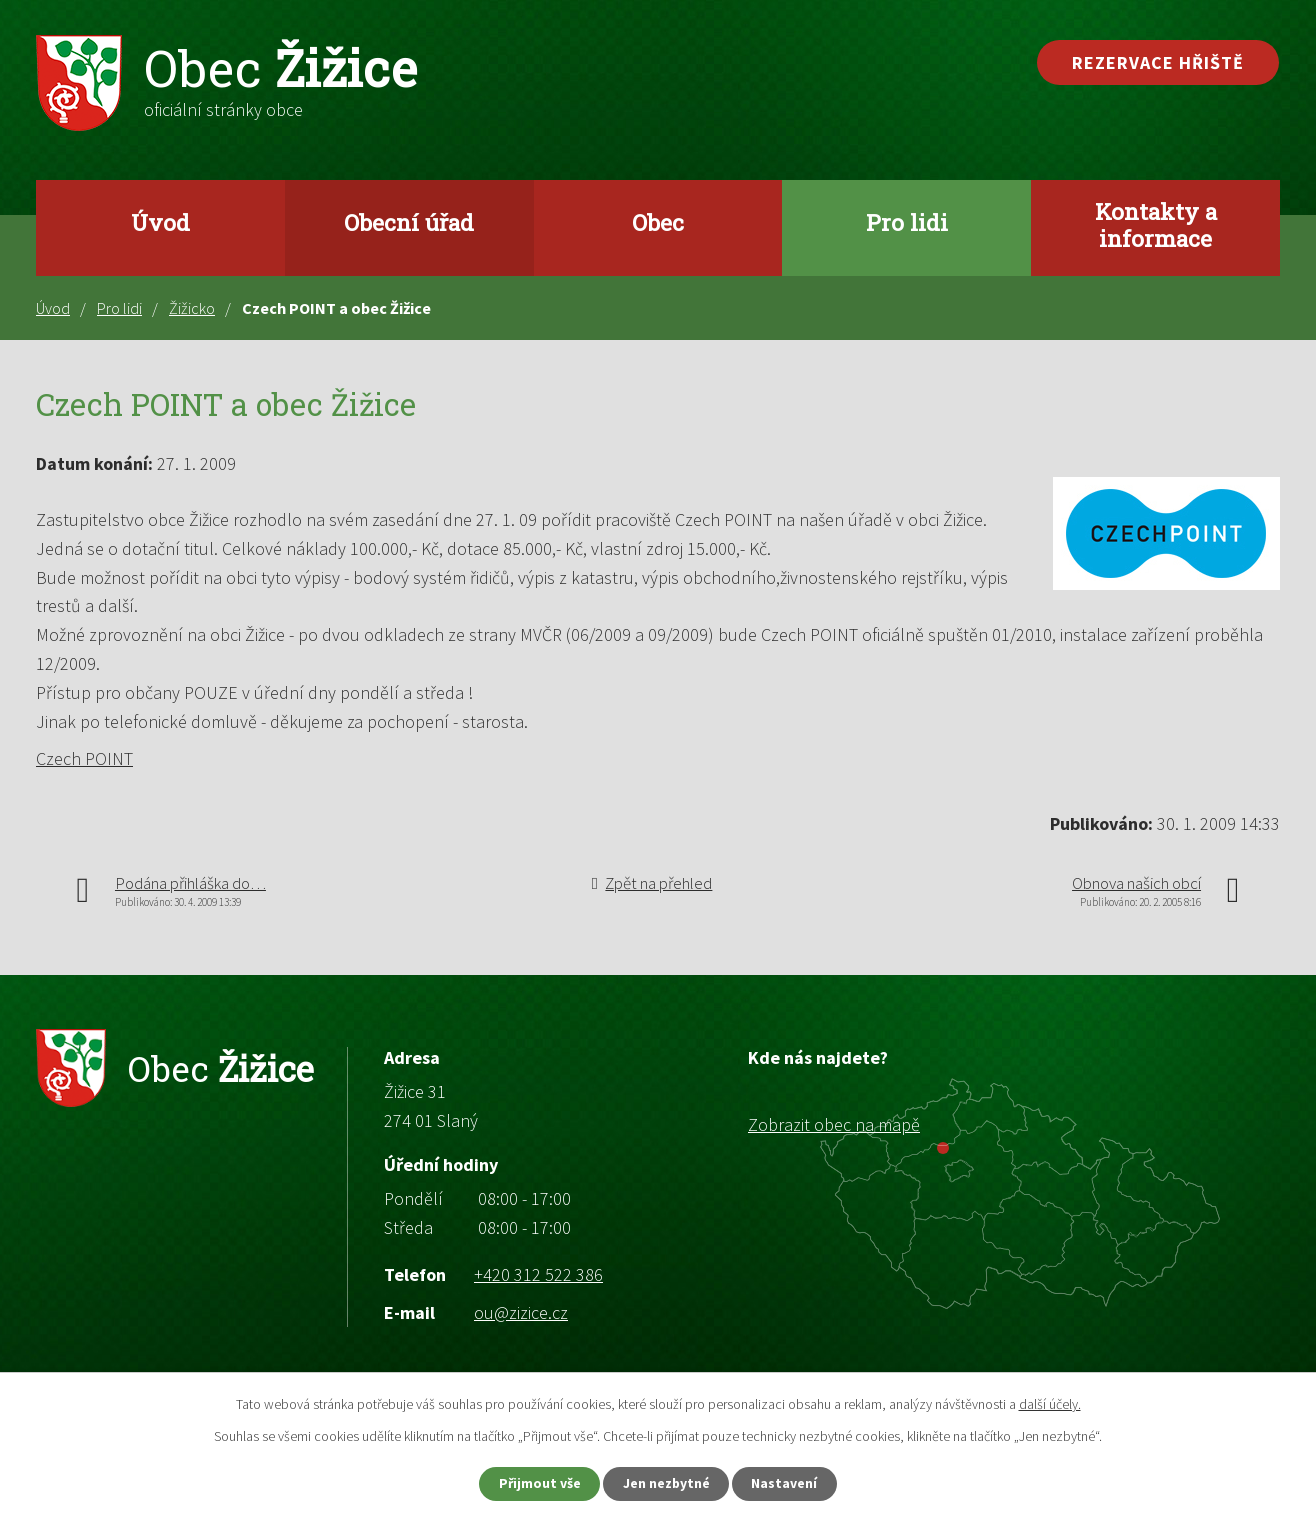 This screenshot has width=1316, height=1520. Describe the element at coordinates (192, 308) in the screenshot. I see `Žižicko` at that location.